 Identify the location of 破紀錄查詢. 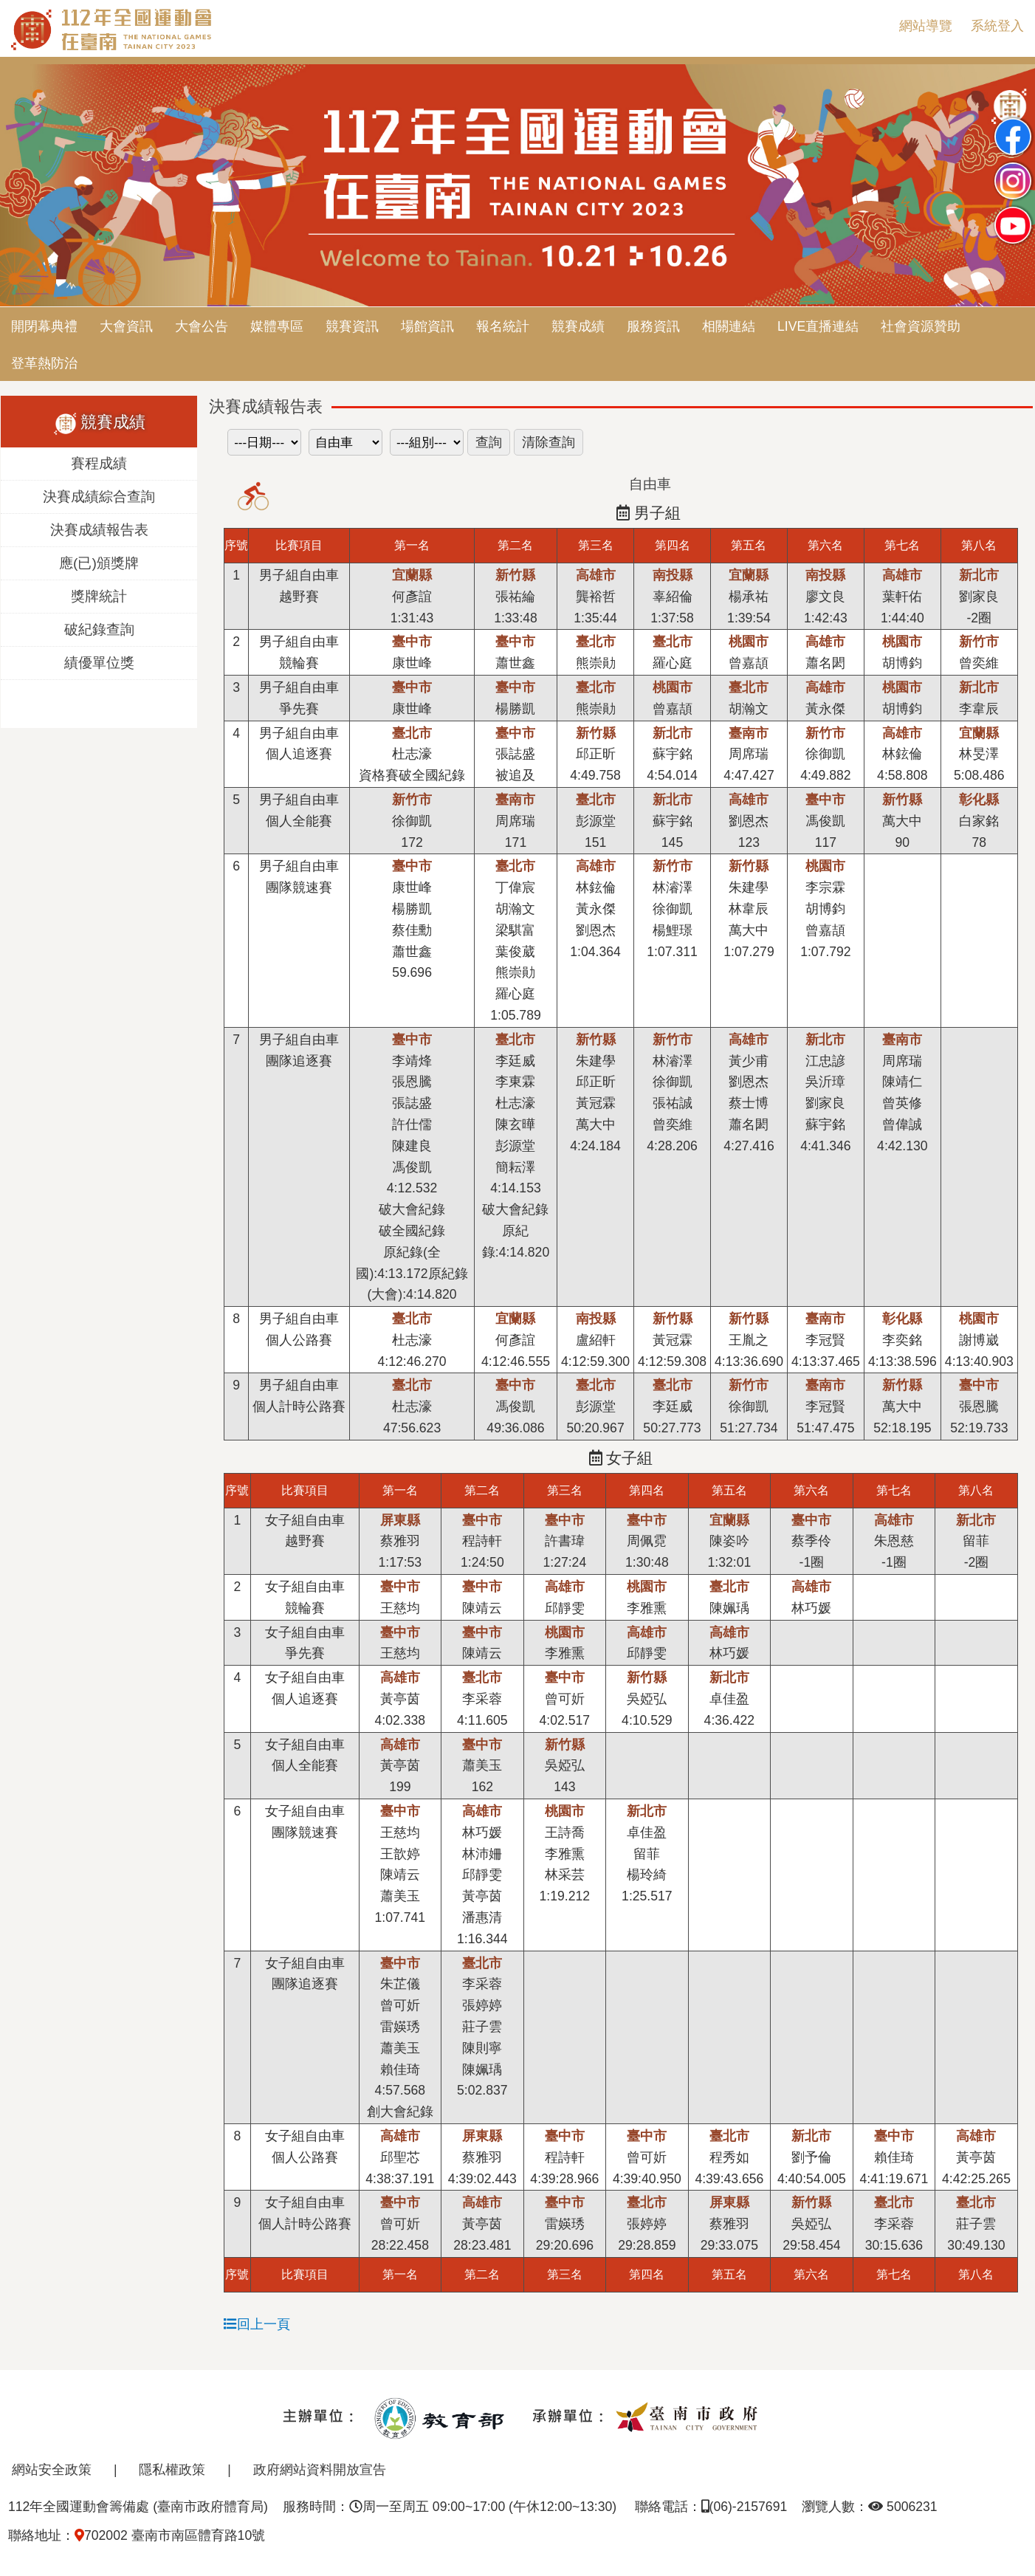
(99, 629).